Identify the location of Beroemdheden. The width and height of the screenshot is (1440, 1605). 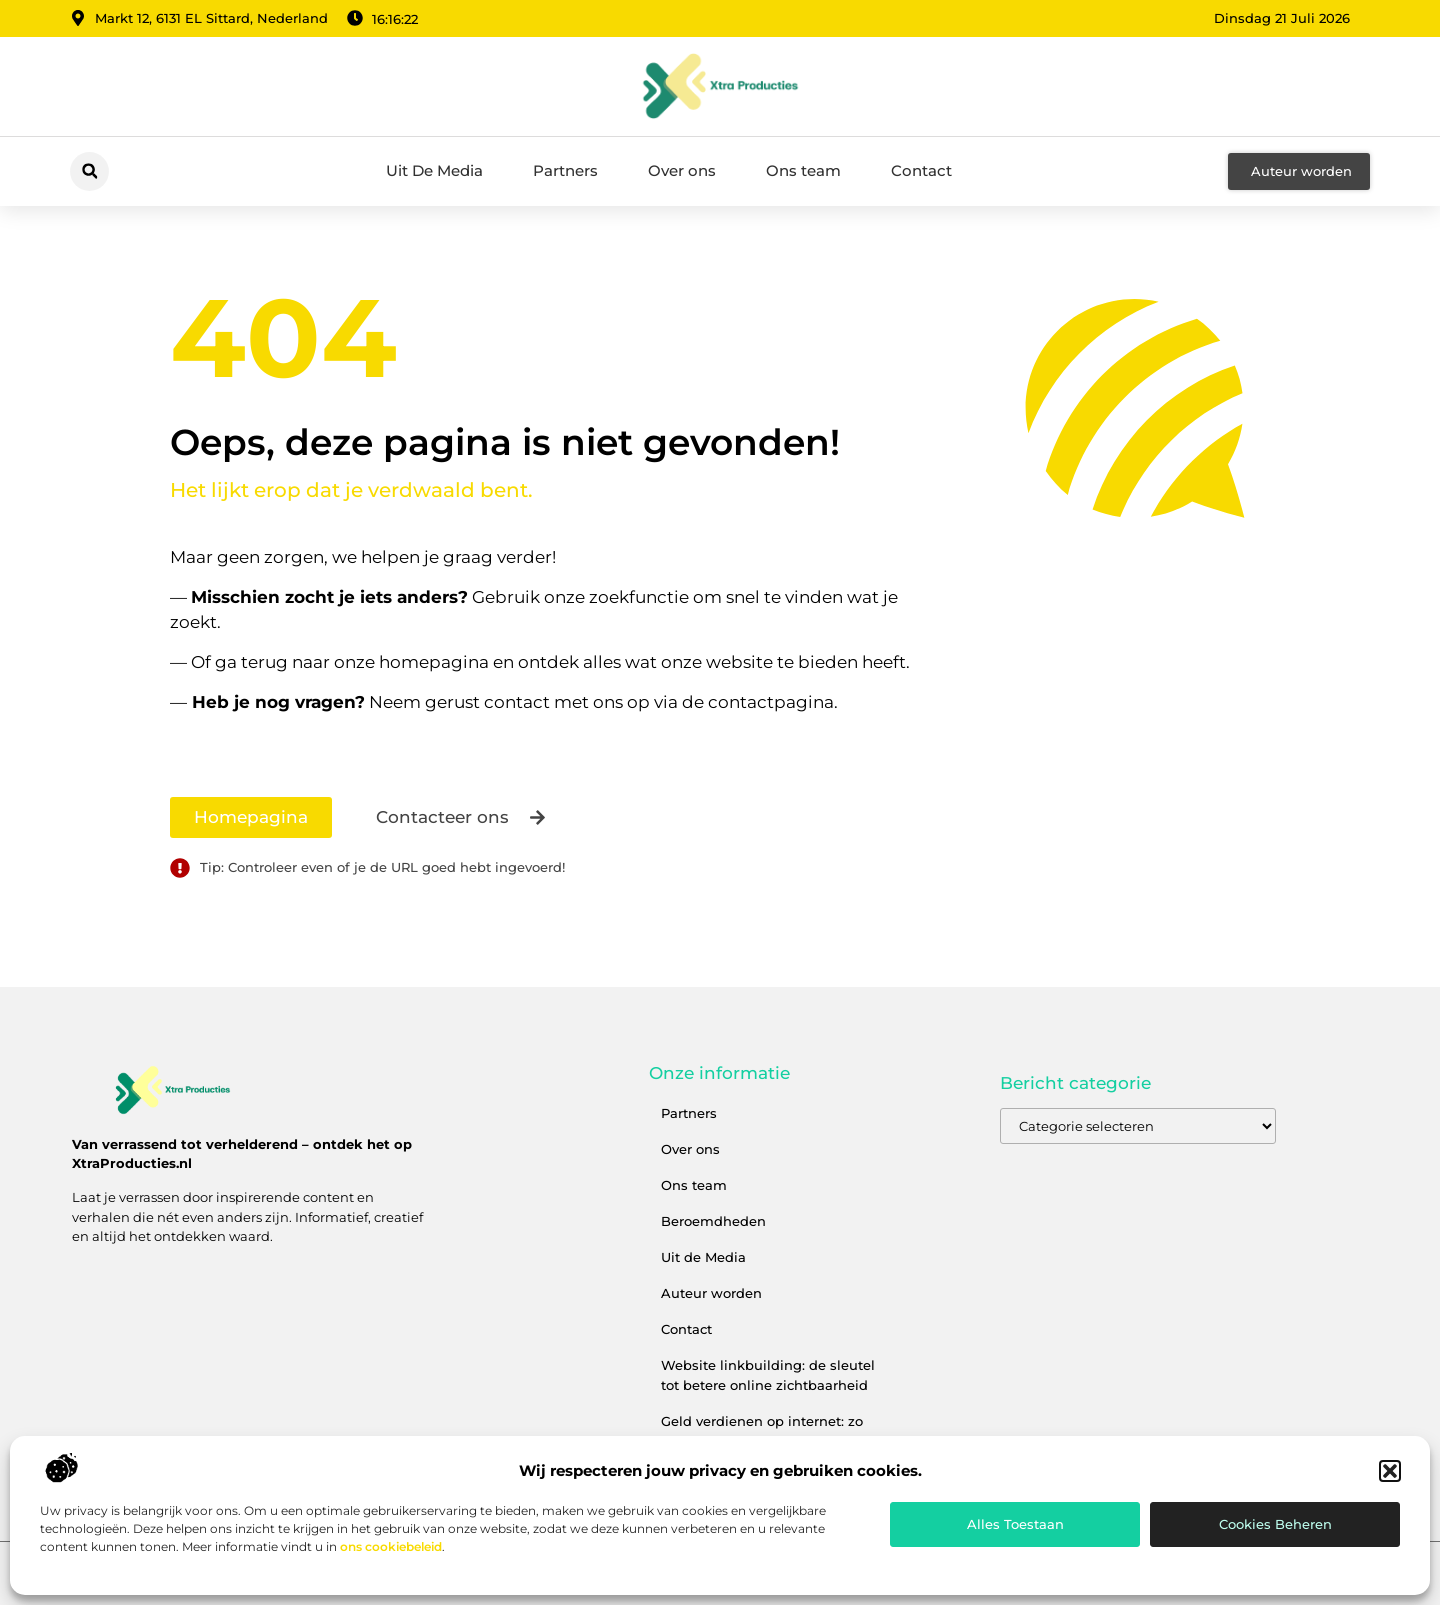
(713, 1221).